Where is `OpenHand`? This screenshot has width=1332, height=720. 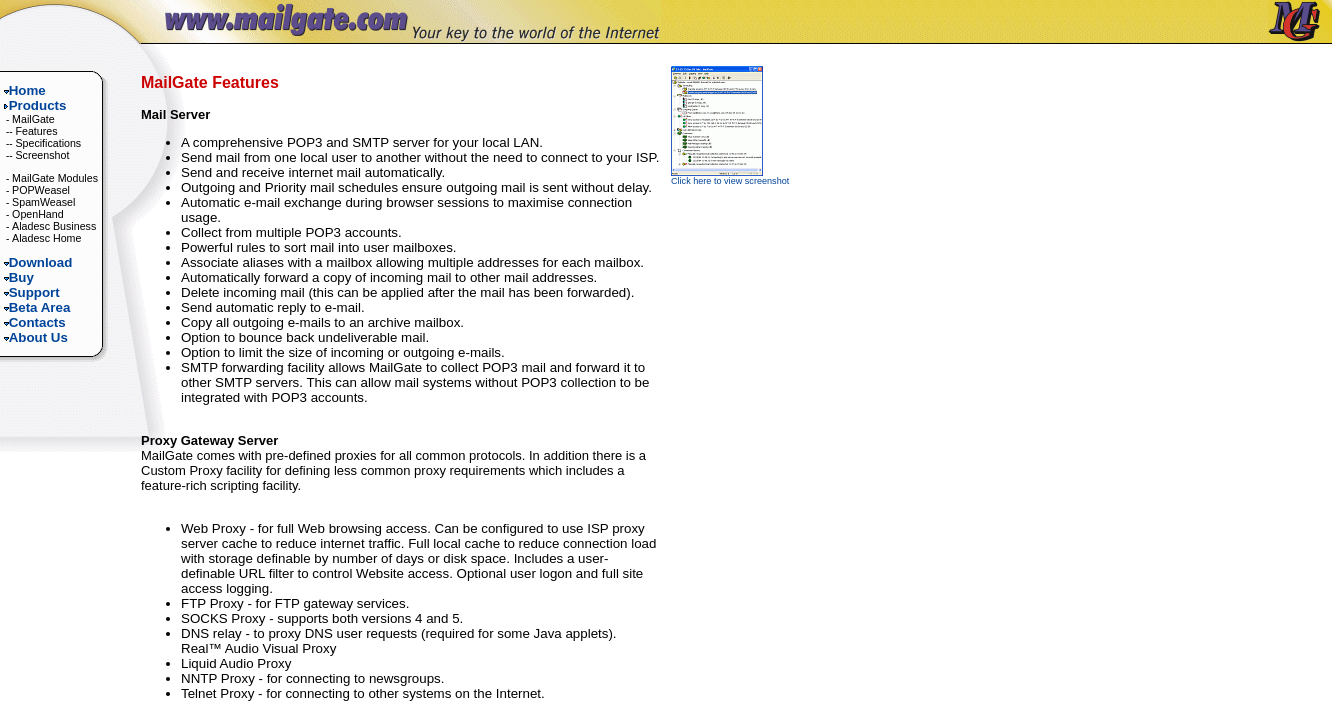
OpenHand is located at coordinates (38, 214).